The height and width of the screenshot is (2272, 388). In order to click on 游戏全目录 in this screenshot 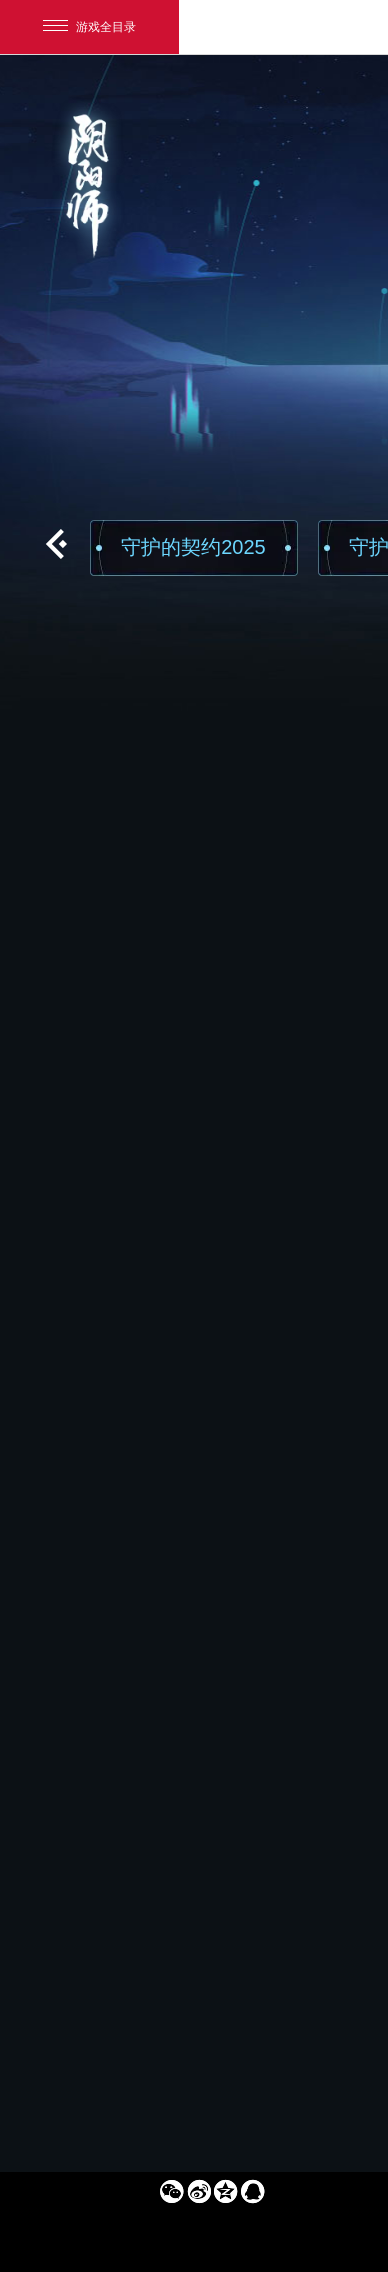, I will do `click(89, 27)`.